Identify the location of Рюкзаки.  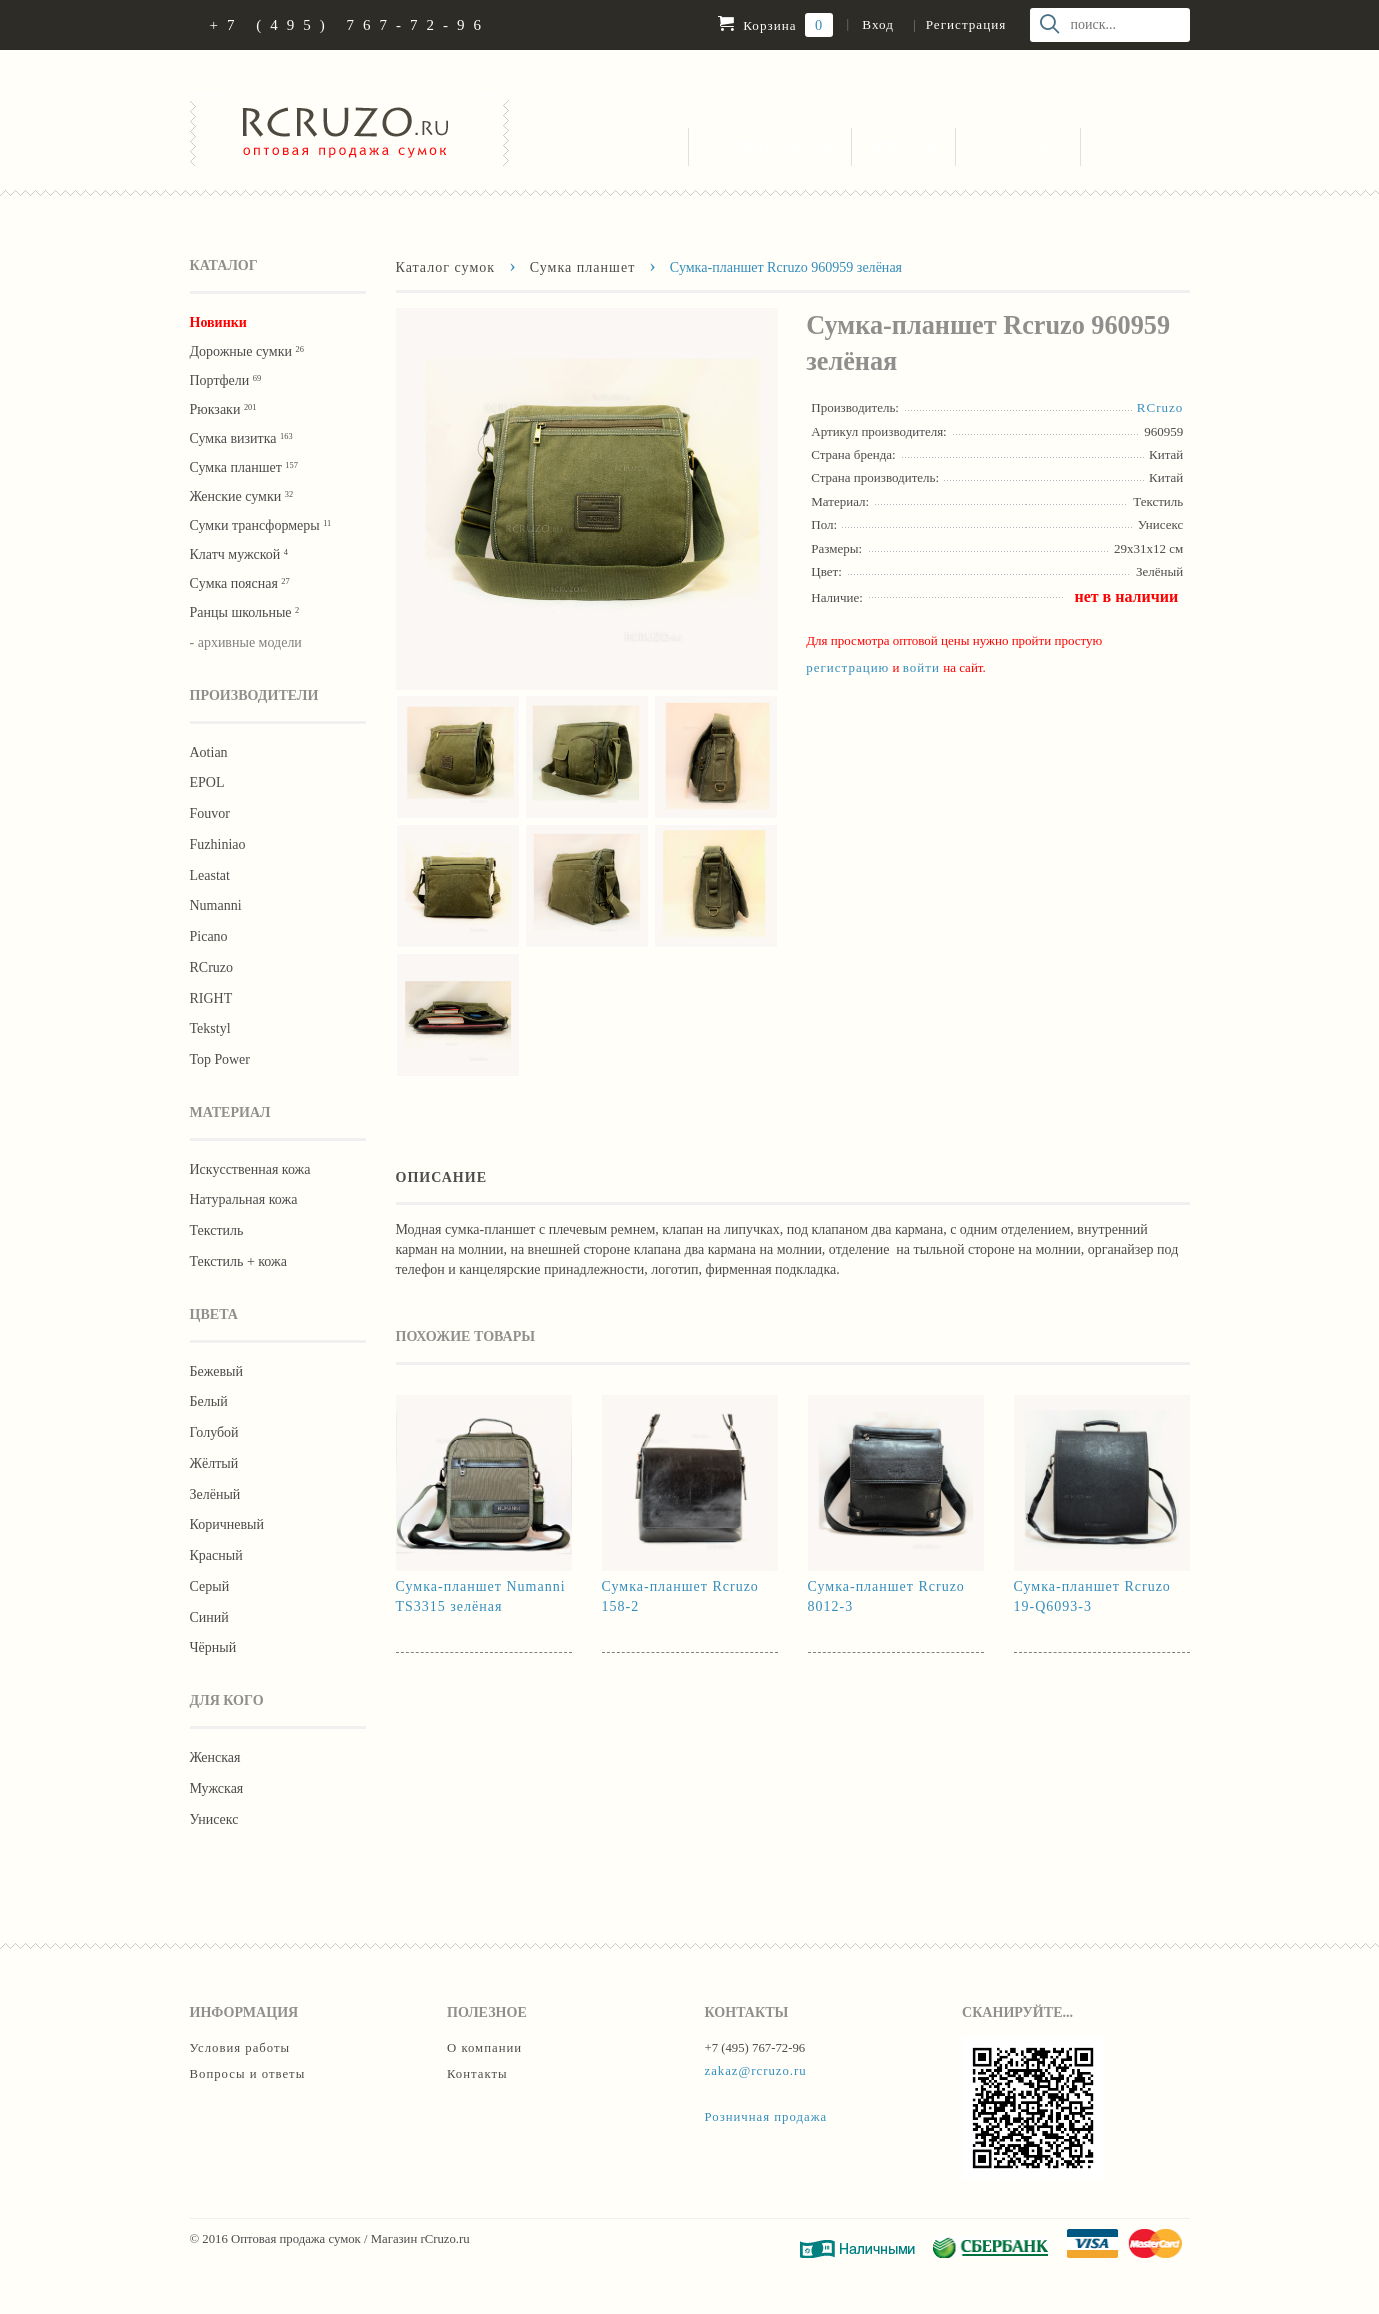
(223, 409).